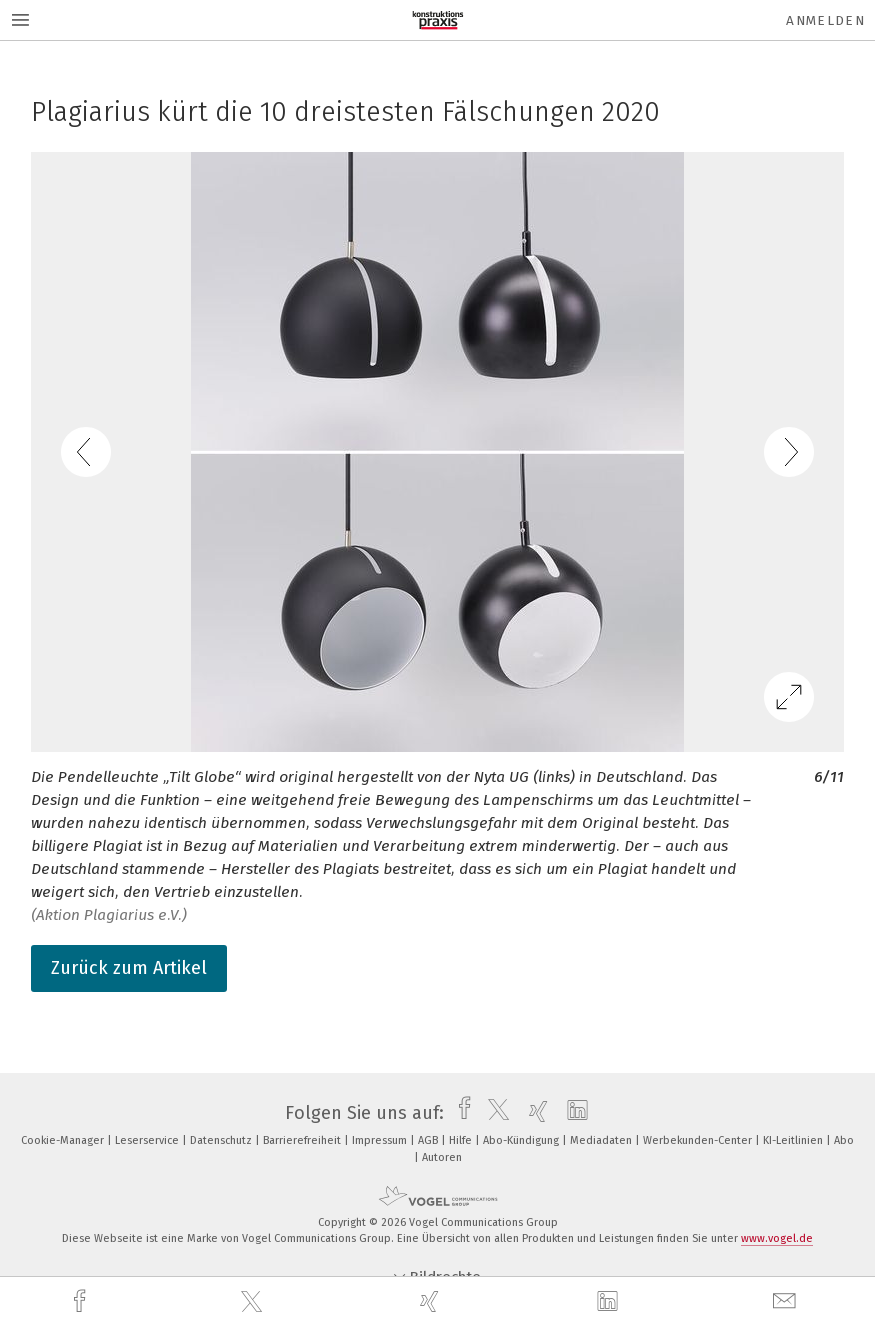  What do you see at coordinates (699, 1140) in the screenshot?
I see `Werbekunden-Center` at bounding box center [699, 1140].